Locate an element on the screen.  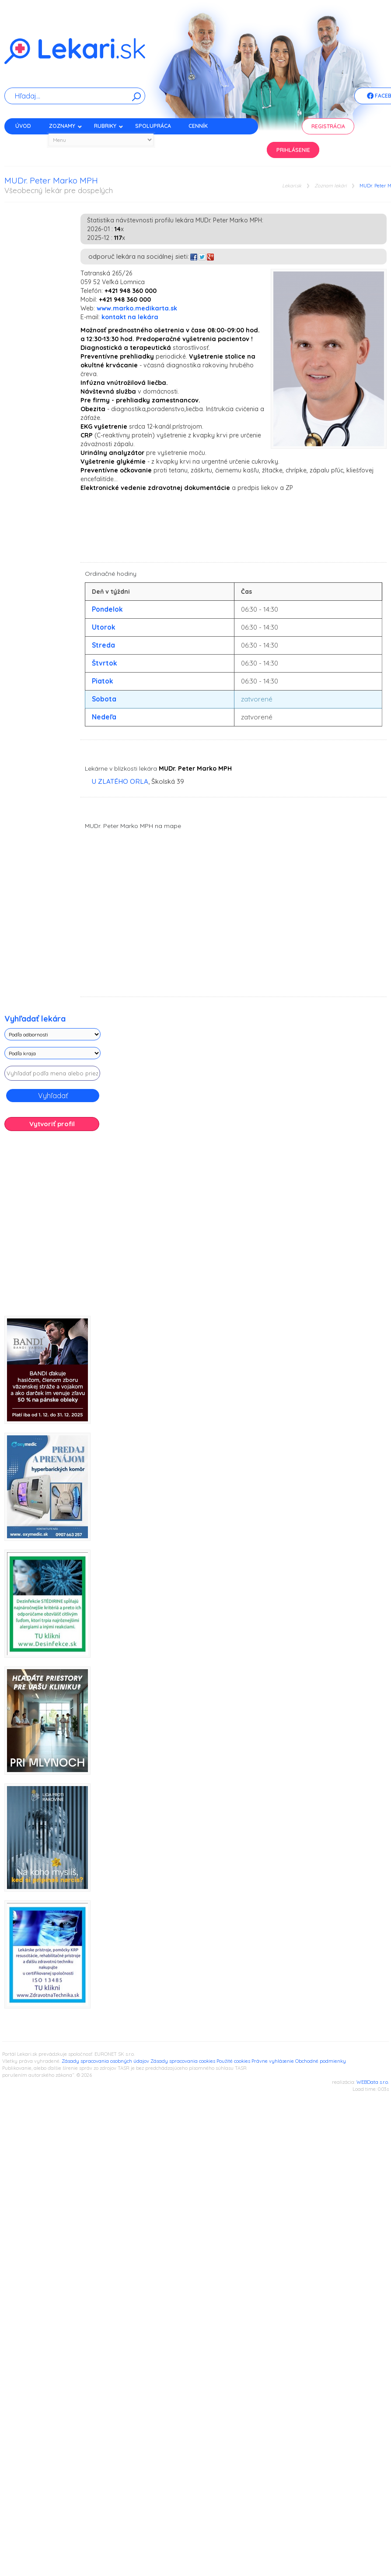
kontakt na lekára is located at coordinates (129, 317).